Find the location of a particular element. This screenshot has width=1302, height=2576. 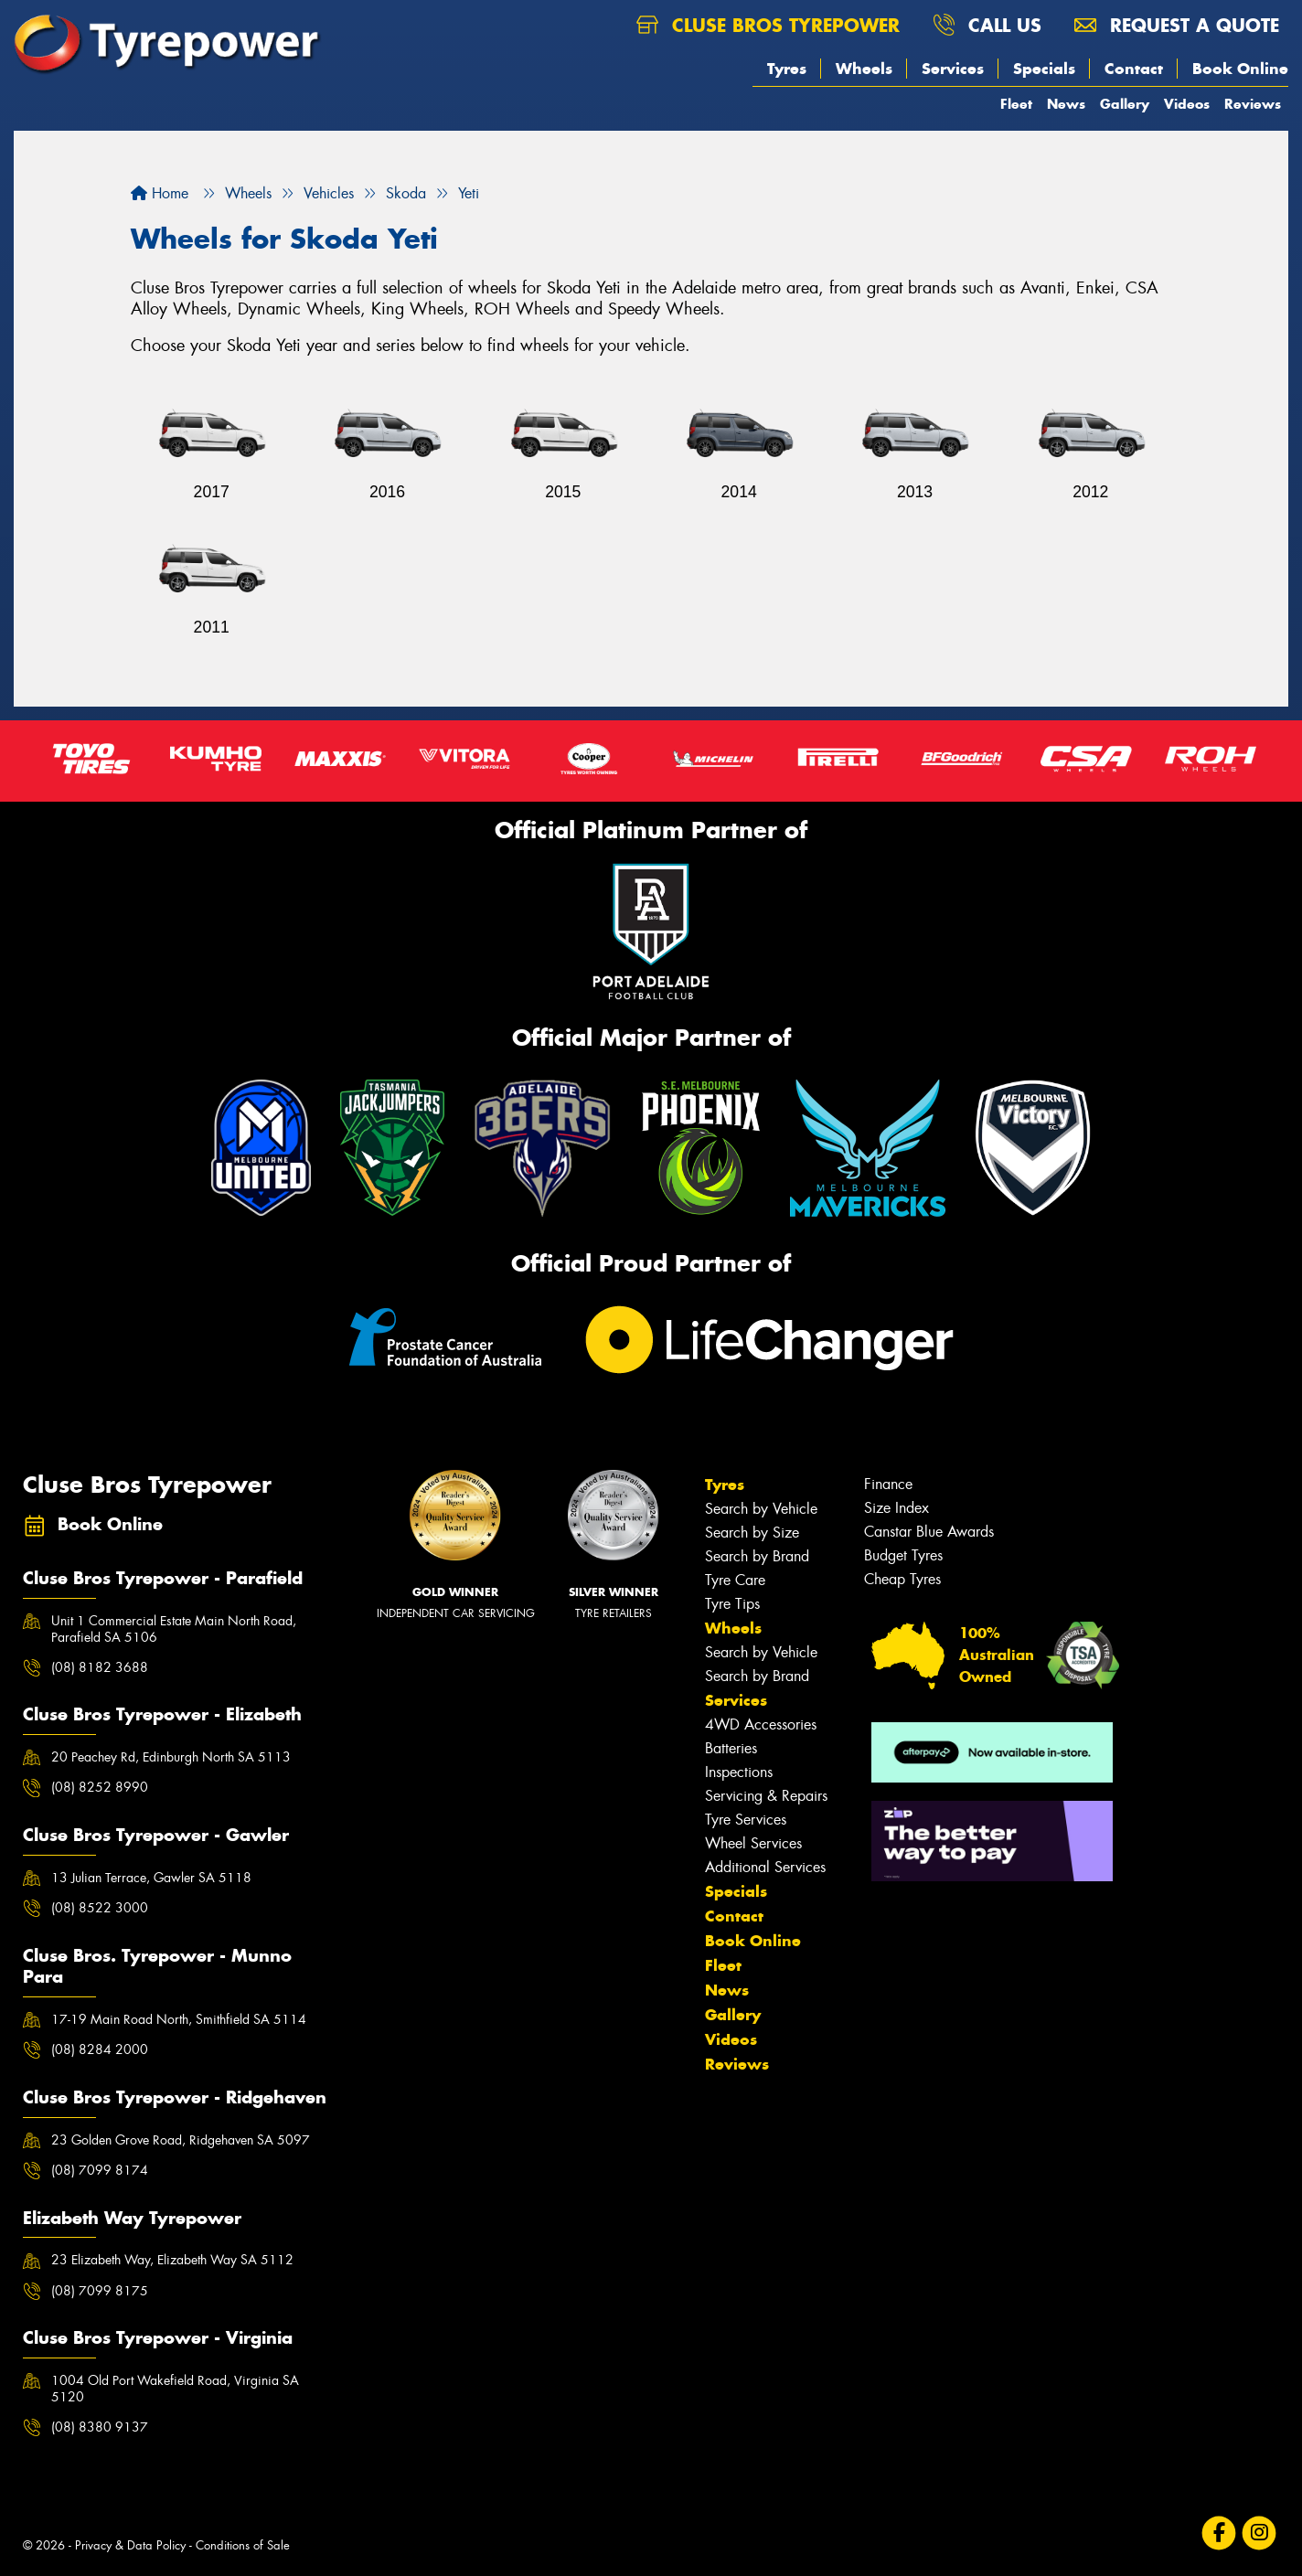

Cheap Tyres is located at coordinates (902, 1579).